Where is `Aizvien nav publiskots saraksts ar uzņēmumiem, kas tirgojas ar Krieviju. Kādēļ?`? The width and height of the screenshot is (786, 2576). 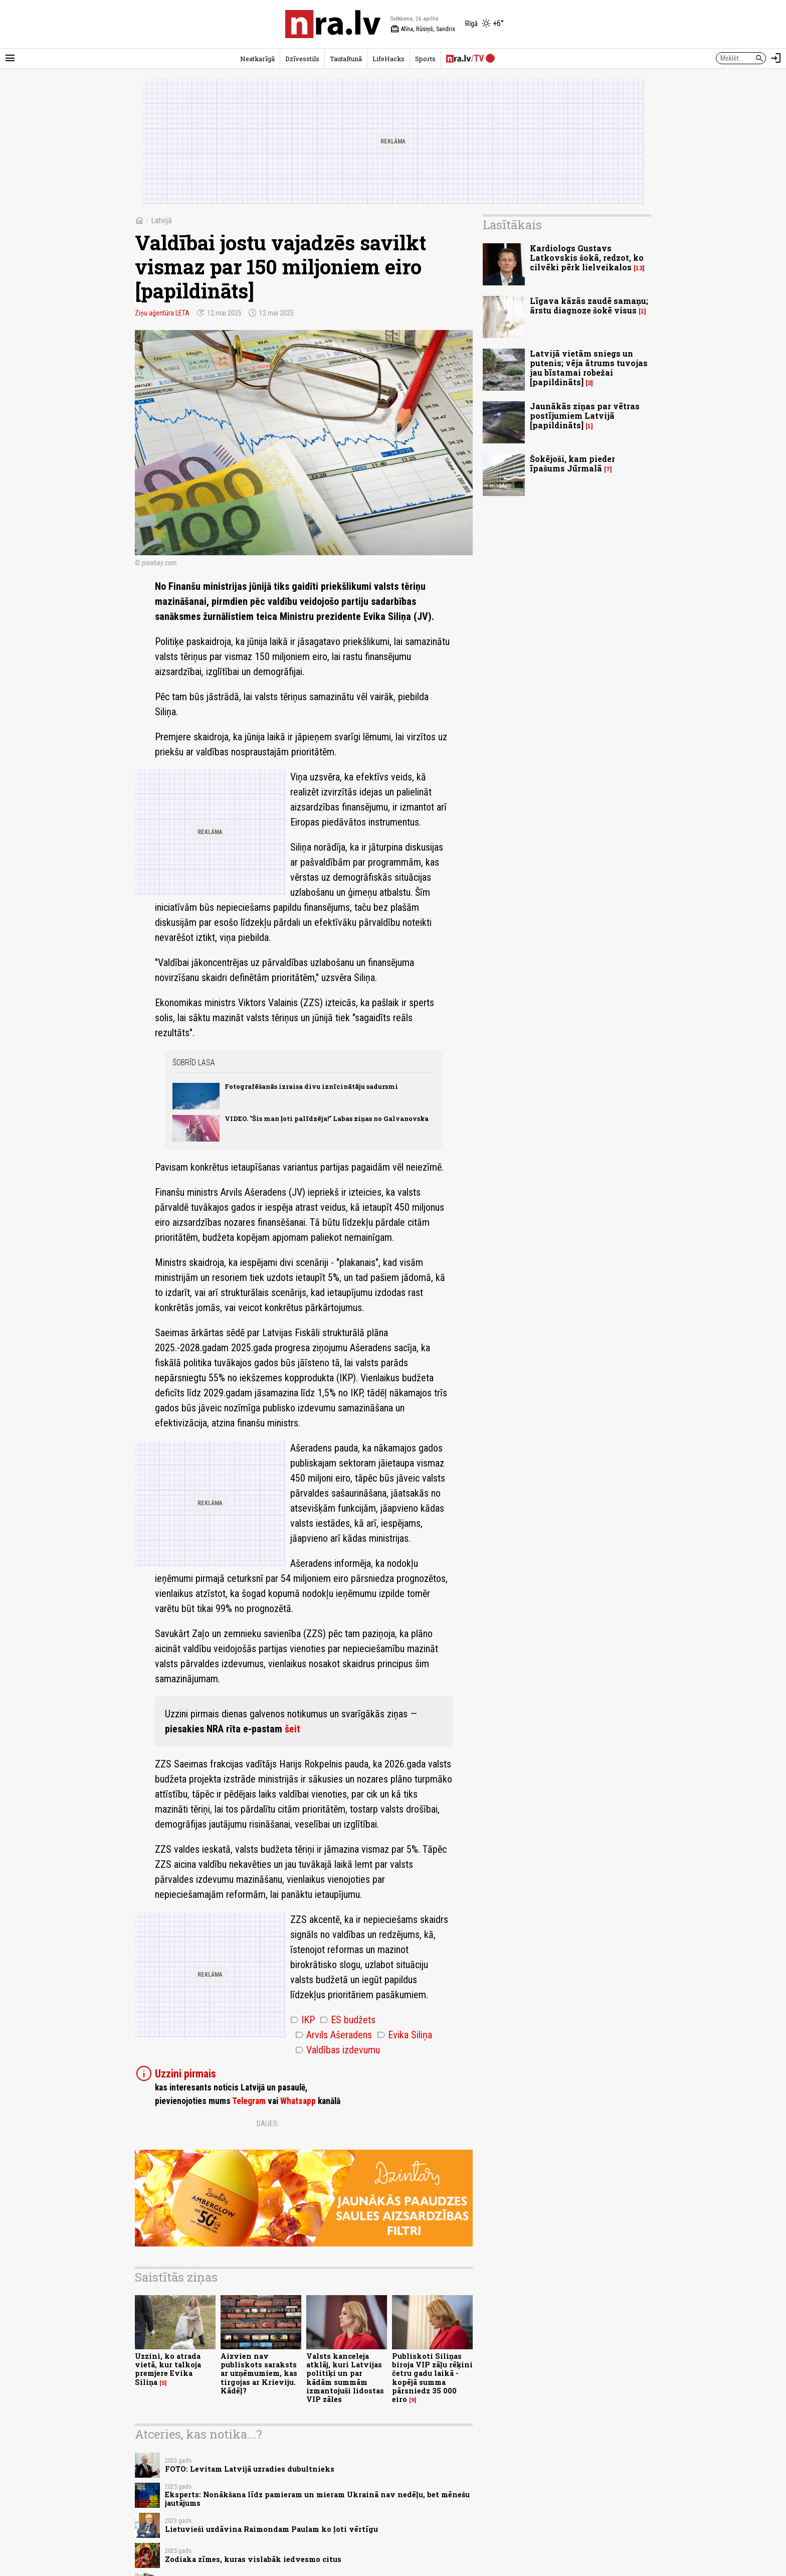
Aizvien nav publiskots saraksts ar uzņēmumiem, kas tirgojas ar Krieviju. Kādēļ? is located at coordinates (259, 2373).